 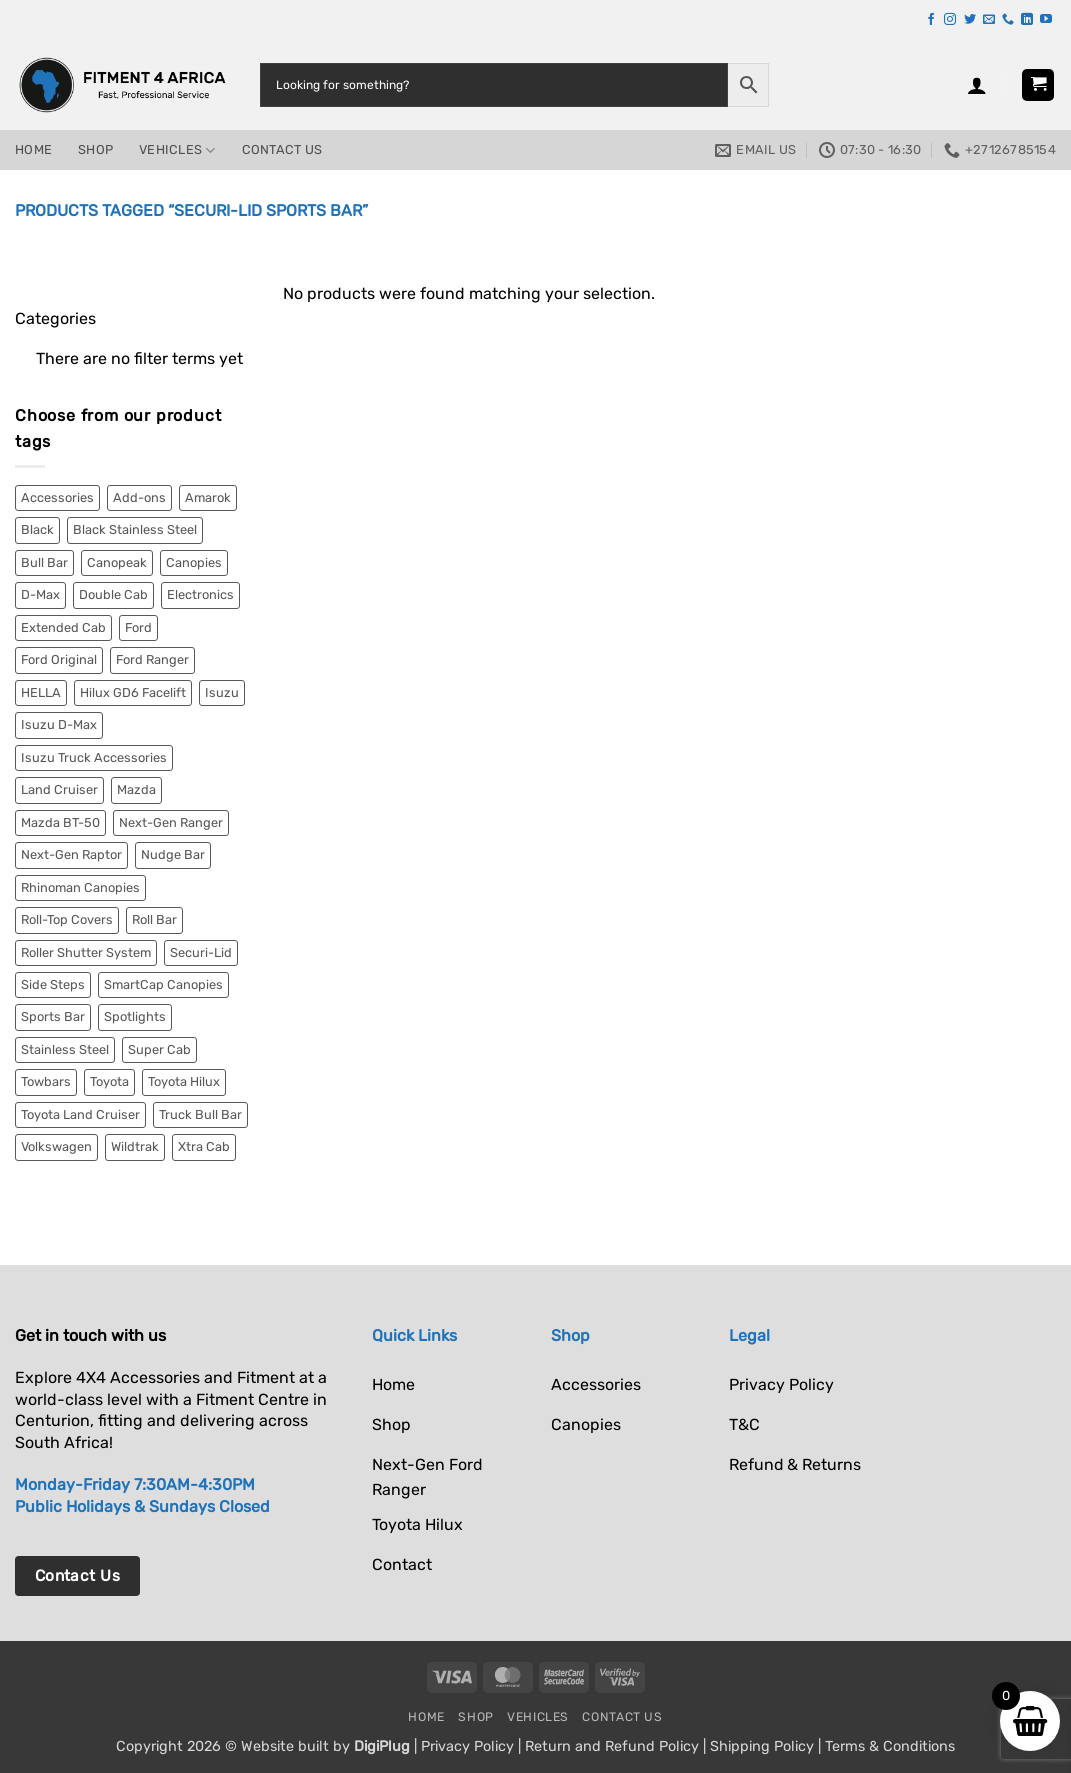 What do you see at coordinates (59, 724) in the screenshot?
I see `Isuzu D-Max [Isuzu D-Max (9 items)]` at bounding box center [59, 724].